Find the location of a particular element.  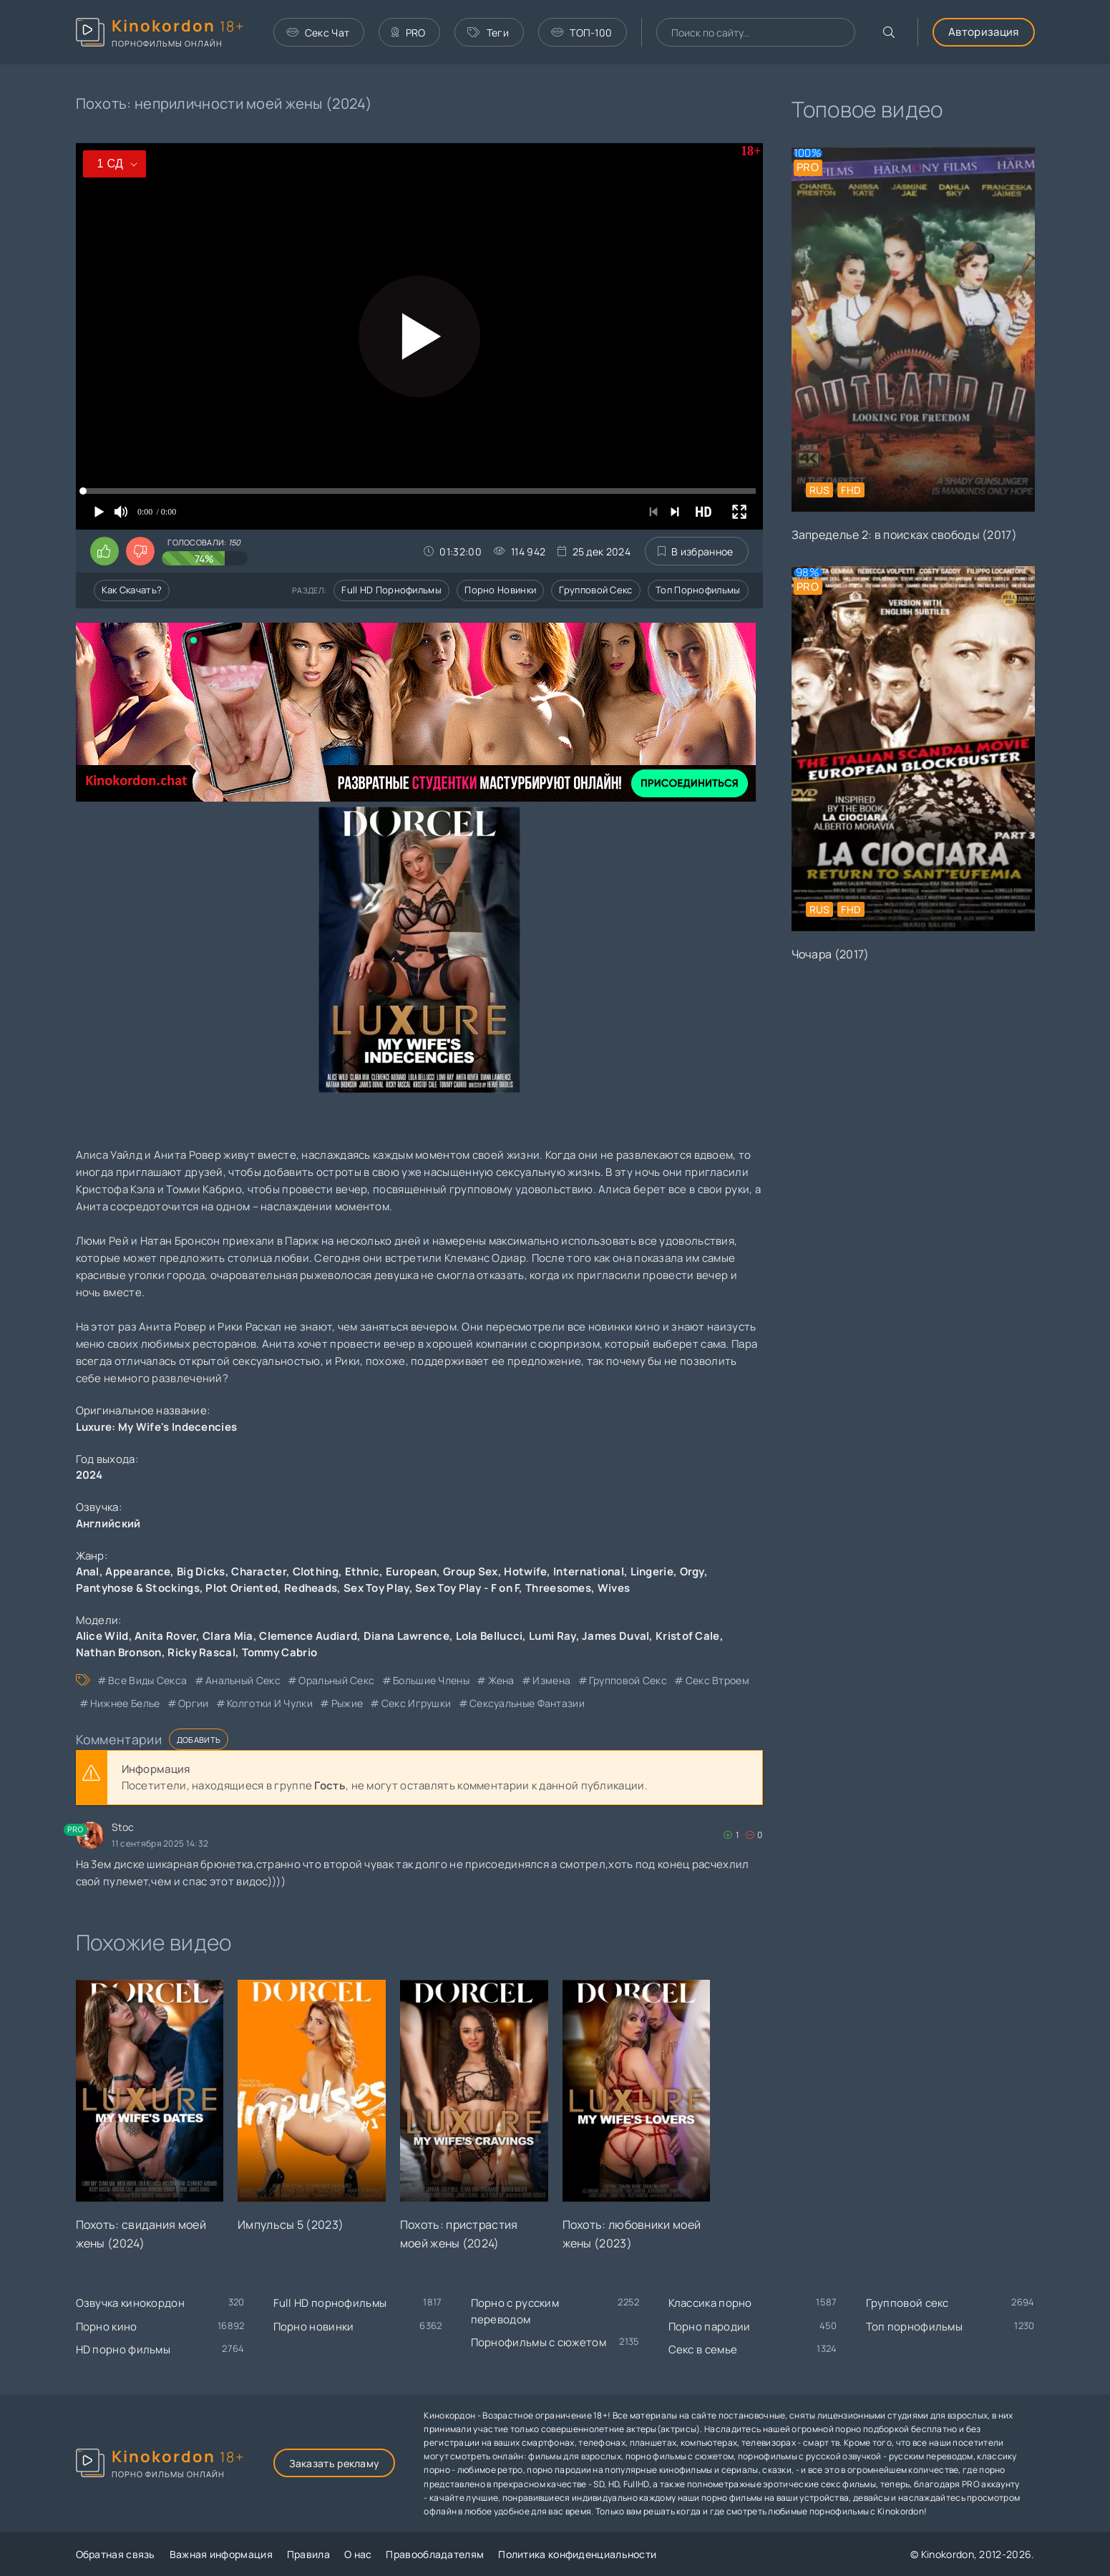

Порнофильмы с сюжетом is located at coordinates (538, 2342).